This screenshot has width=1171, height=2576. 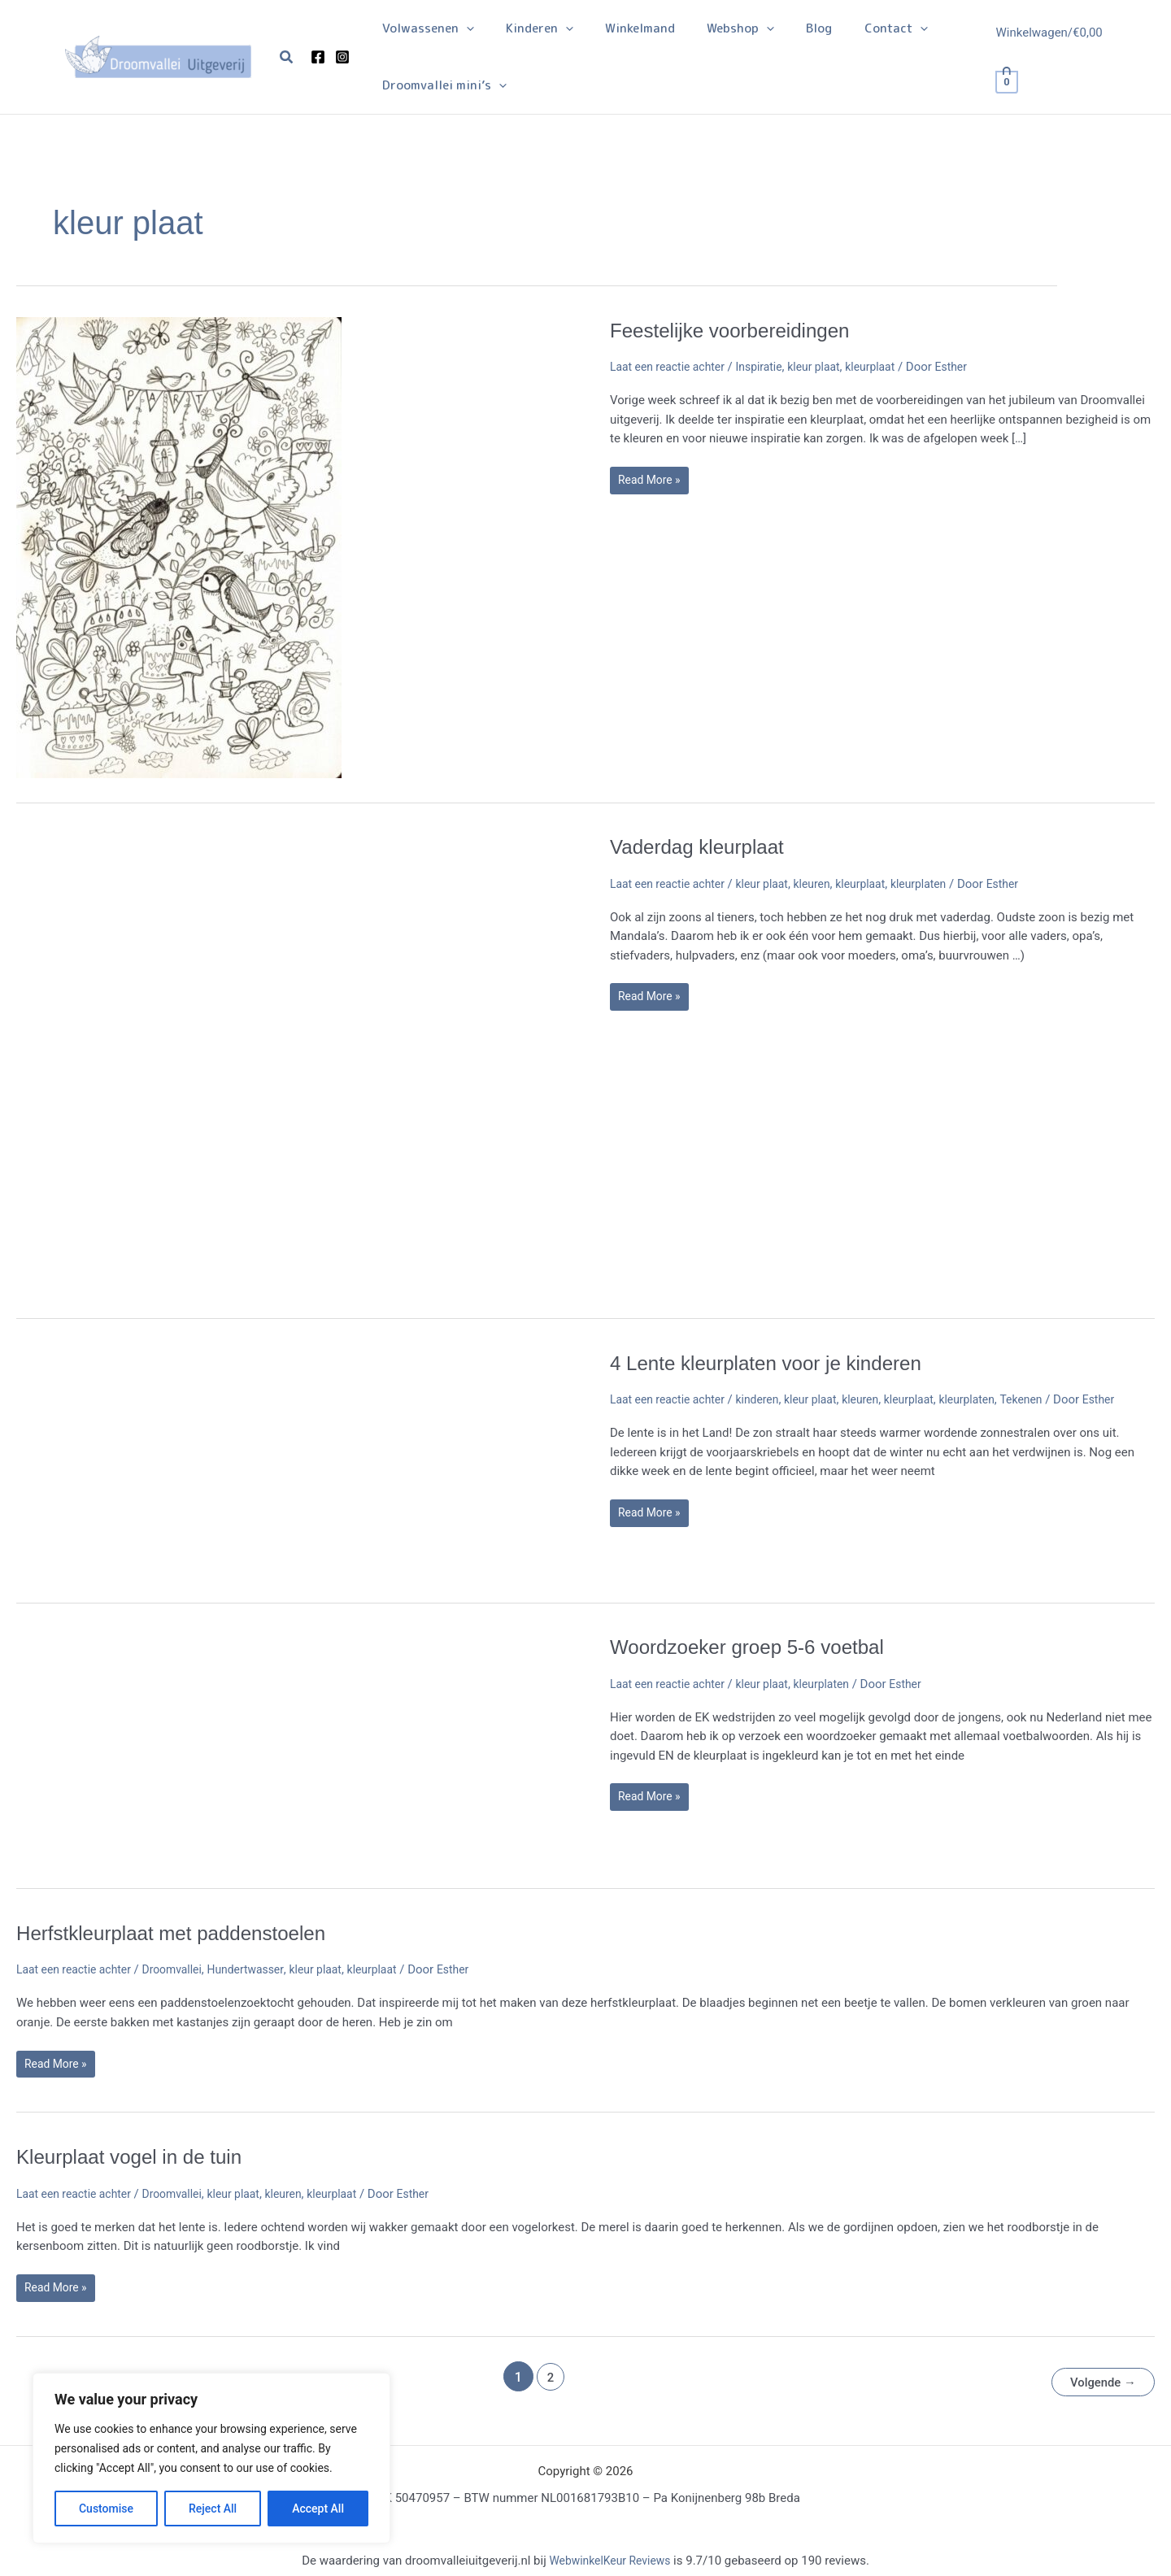 I want to click on Laat een reactie achter, so click(x=672, y=366).